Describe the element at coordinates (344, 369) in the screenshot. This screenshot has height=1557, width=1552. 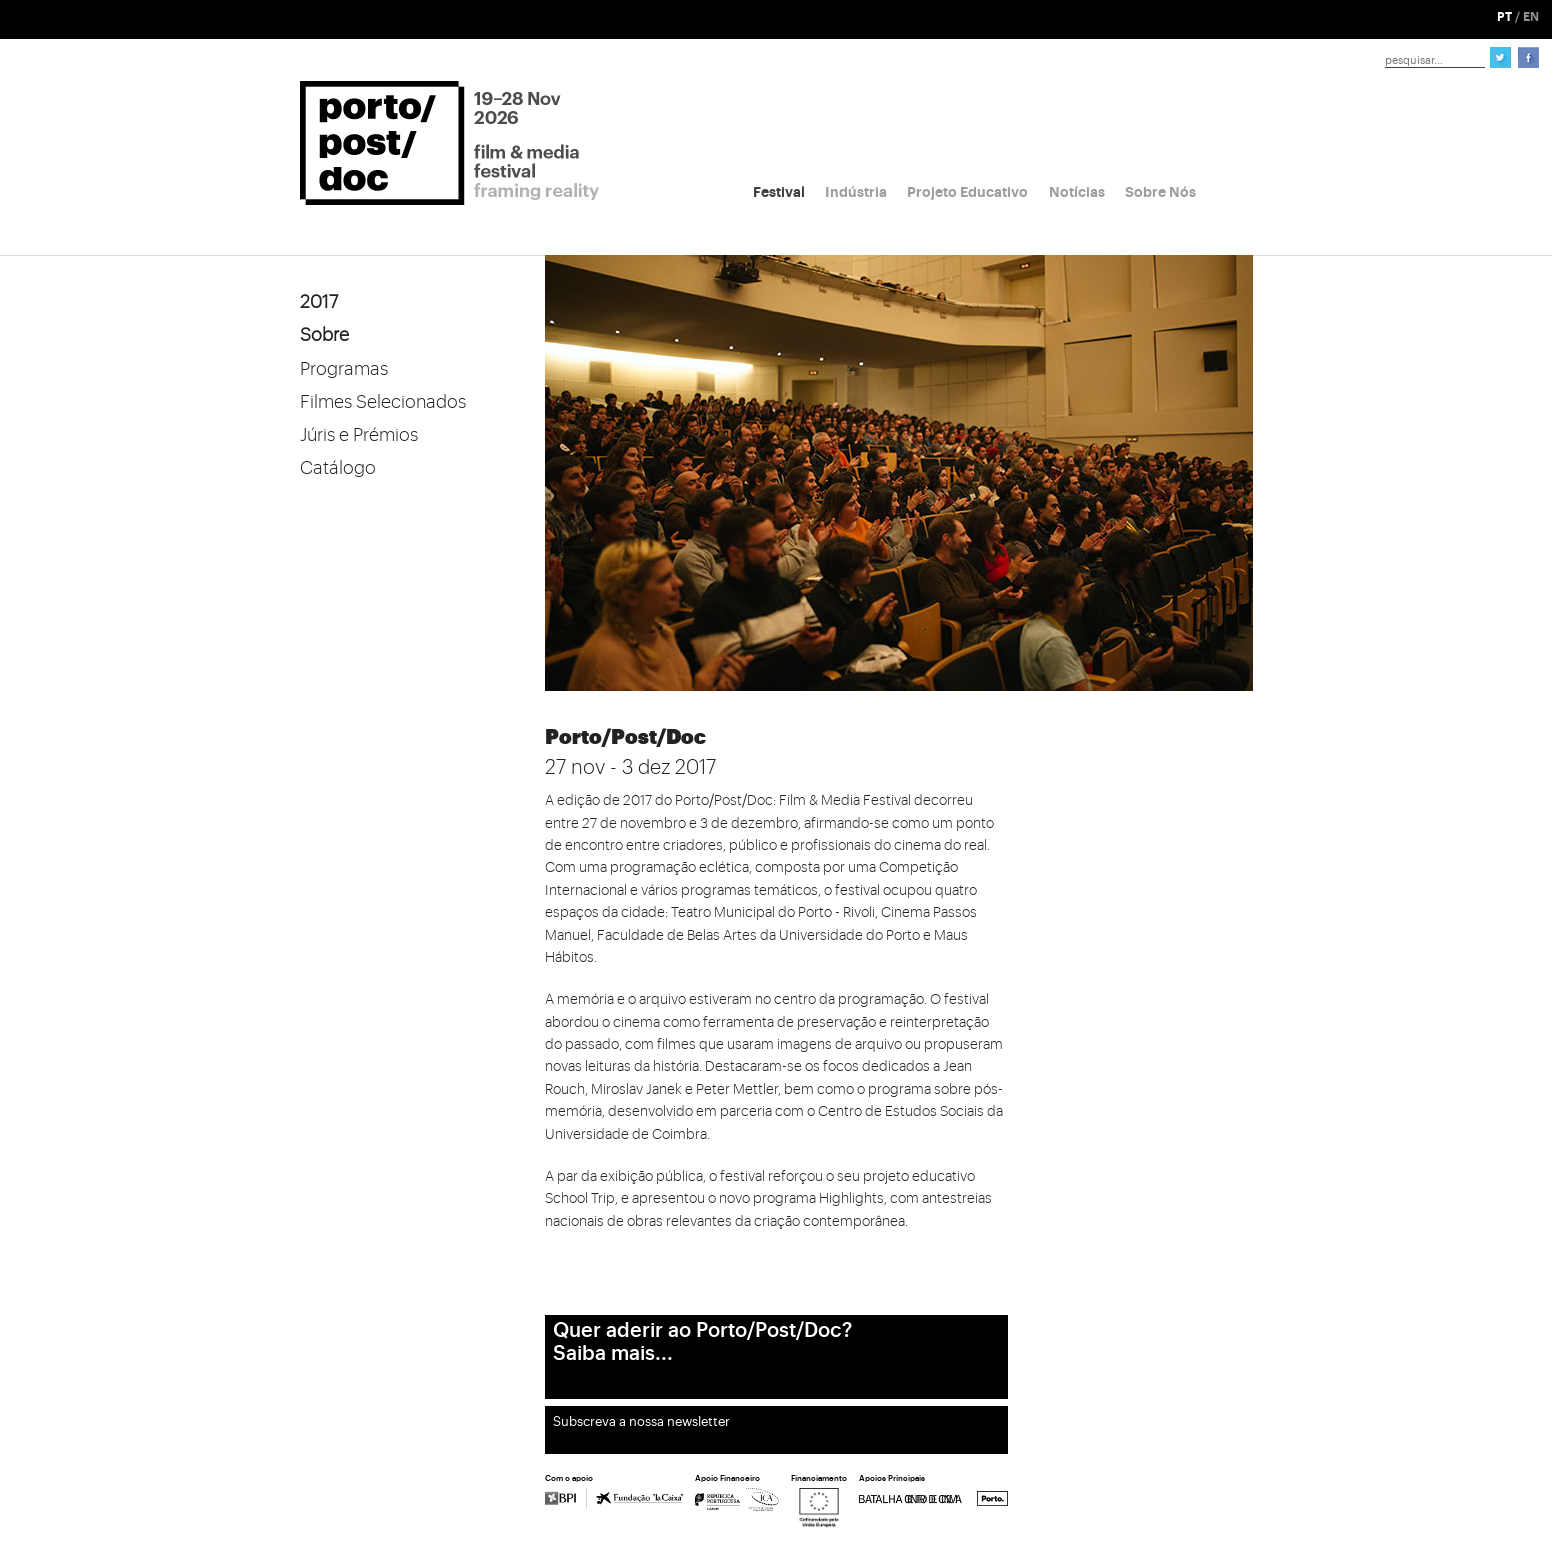
I see `Programas` at that location.